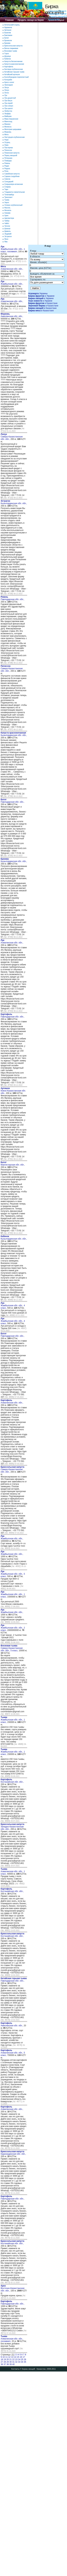 This screenshot has width=67, height=2576. I want to click on Редис, so click(6, 166).